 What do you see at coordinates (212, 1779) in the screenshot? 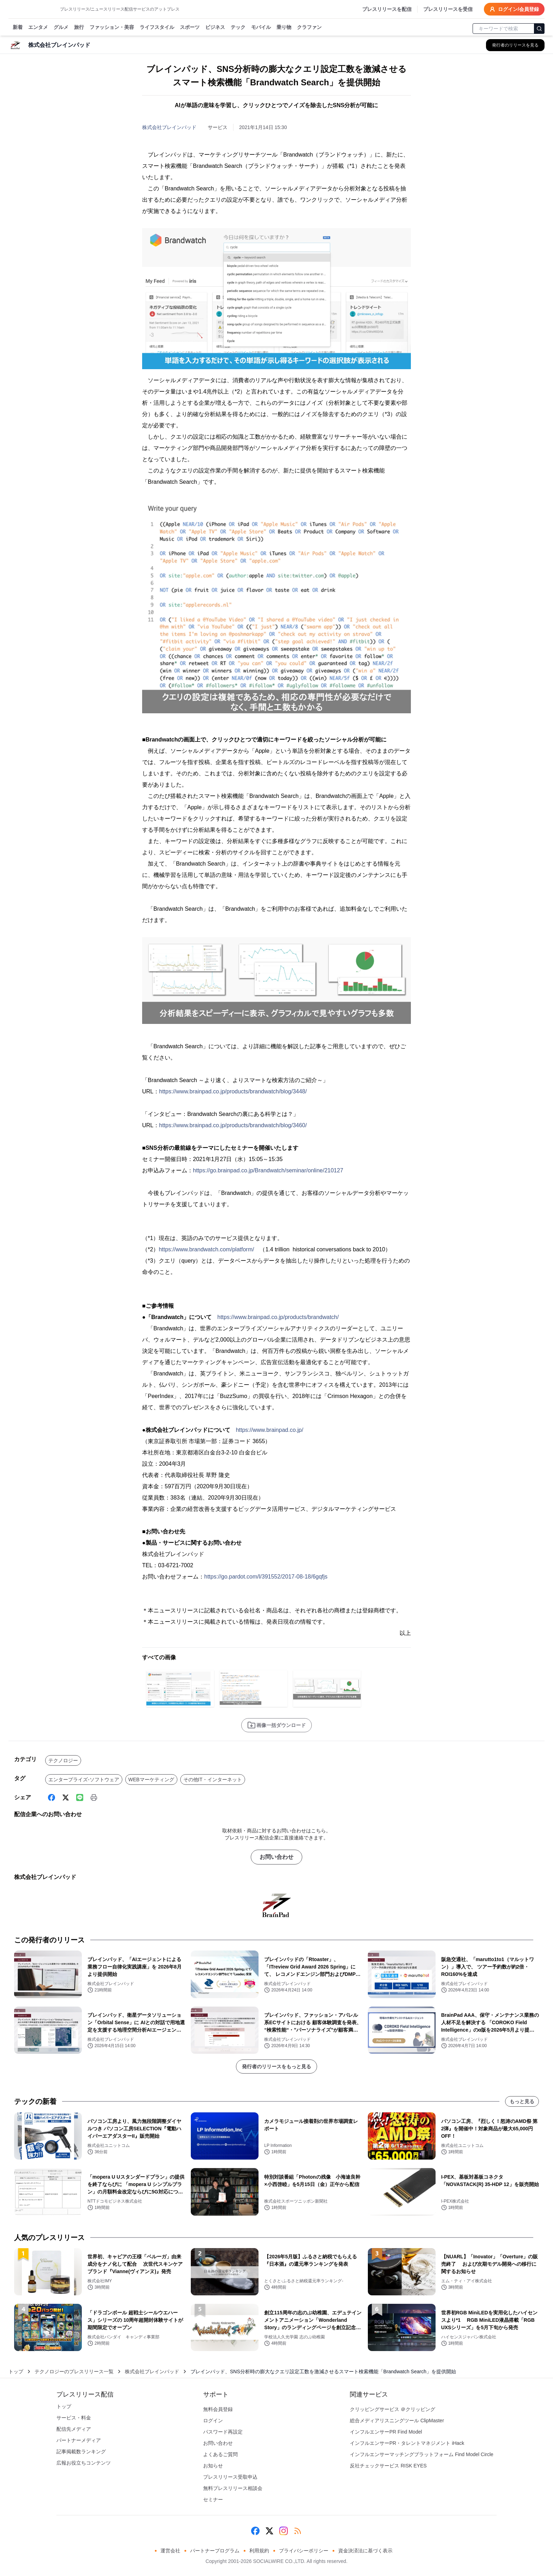
I see `その他IT・インターネット` at bounding box center [212, 1779].